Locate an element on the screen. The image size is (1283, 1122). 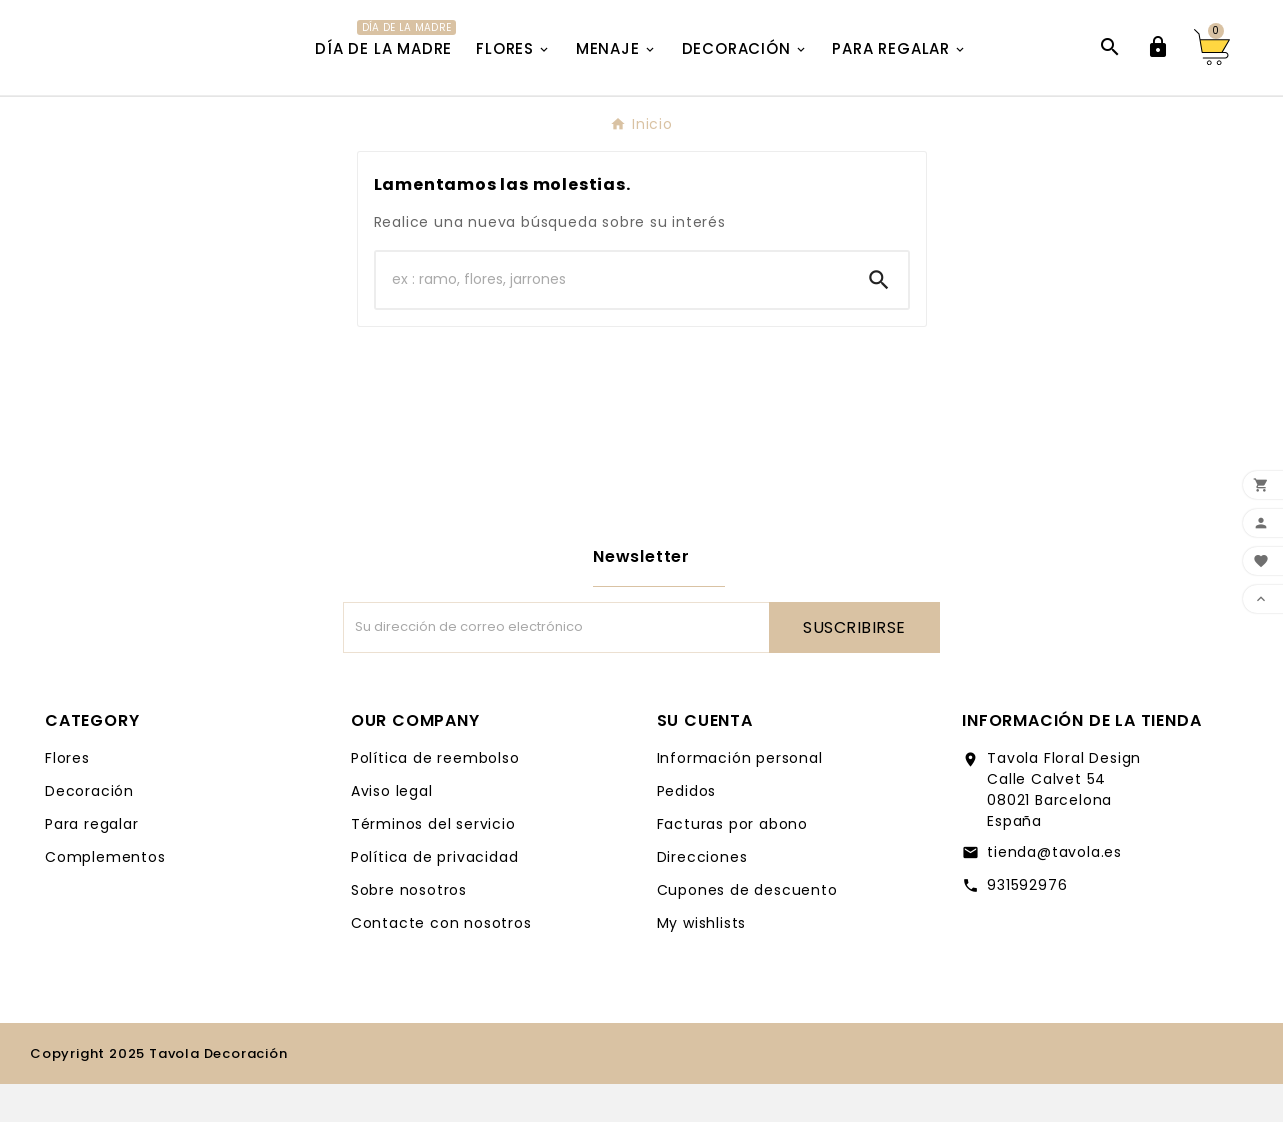
[User Icon] is located at coordinates (1158, 67).